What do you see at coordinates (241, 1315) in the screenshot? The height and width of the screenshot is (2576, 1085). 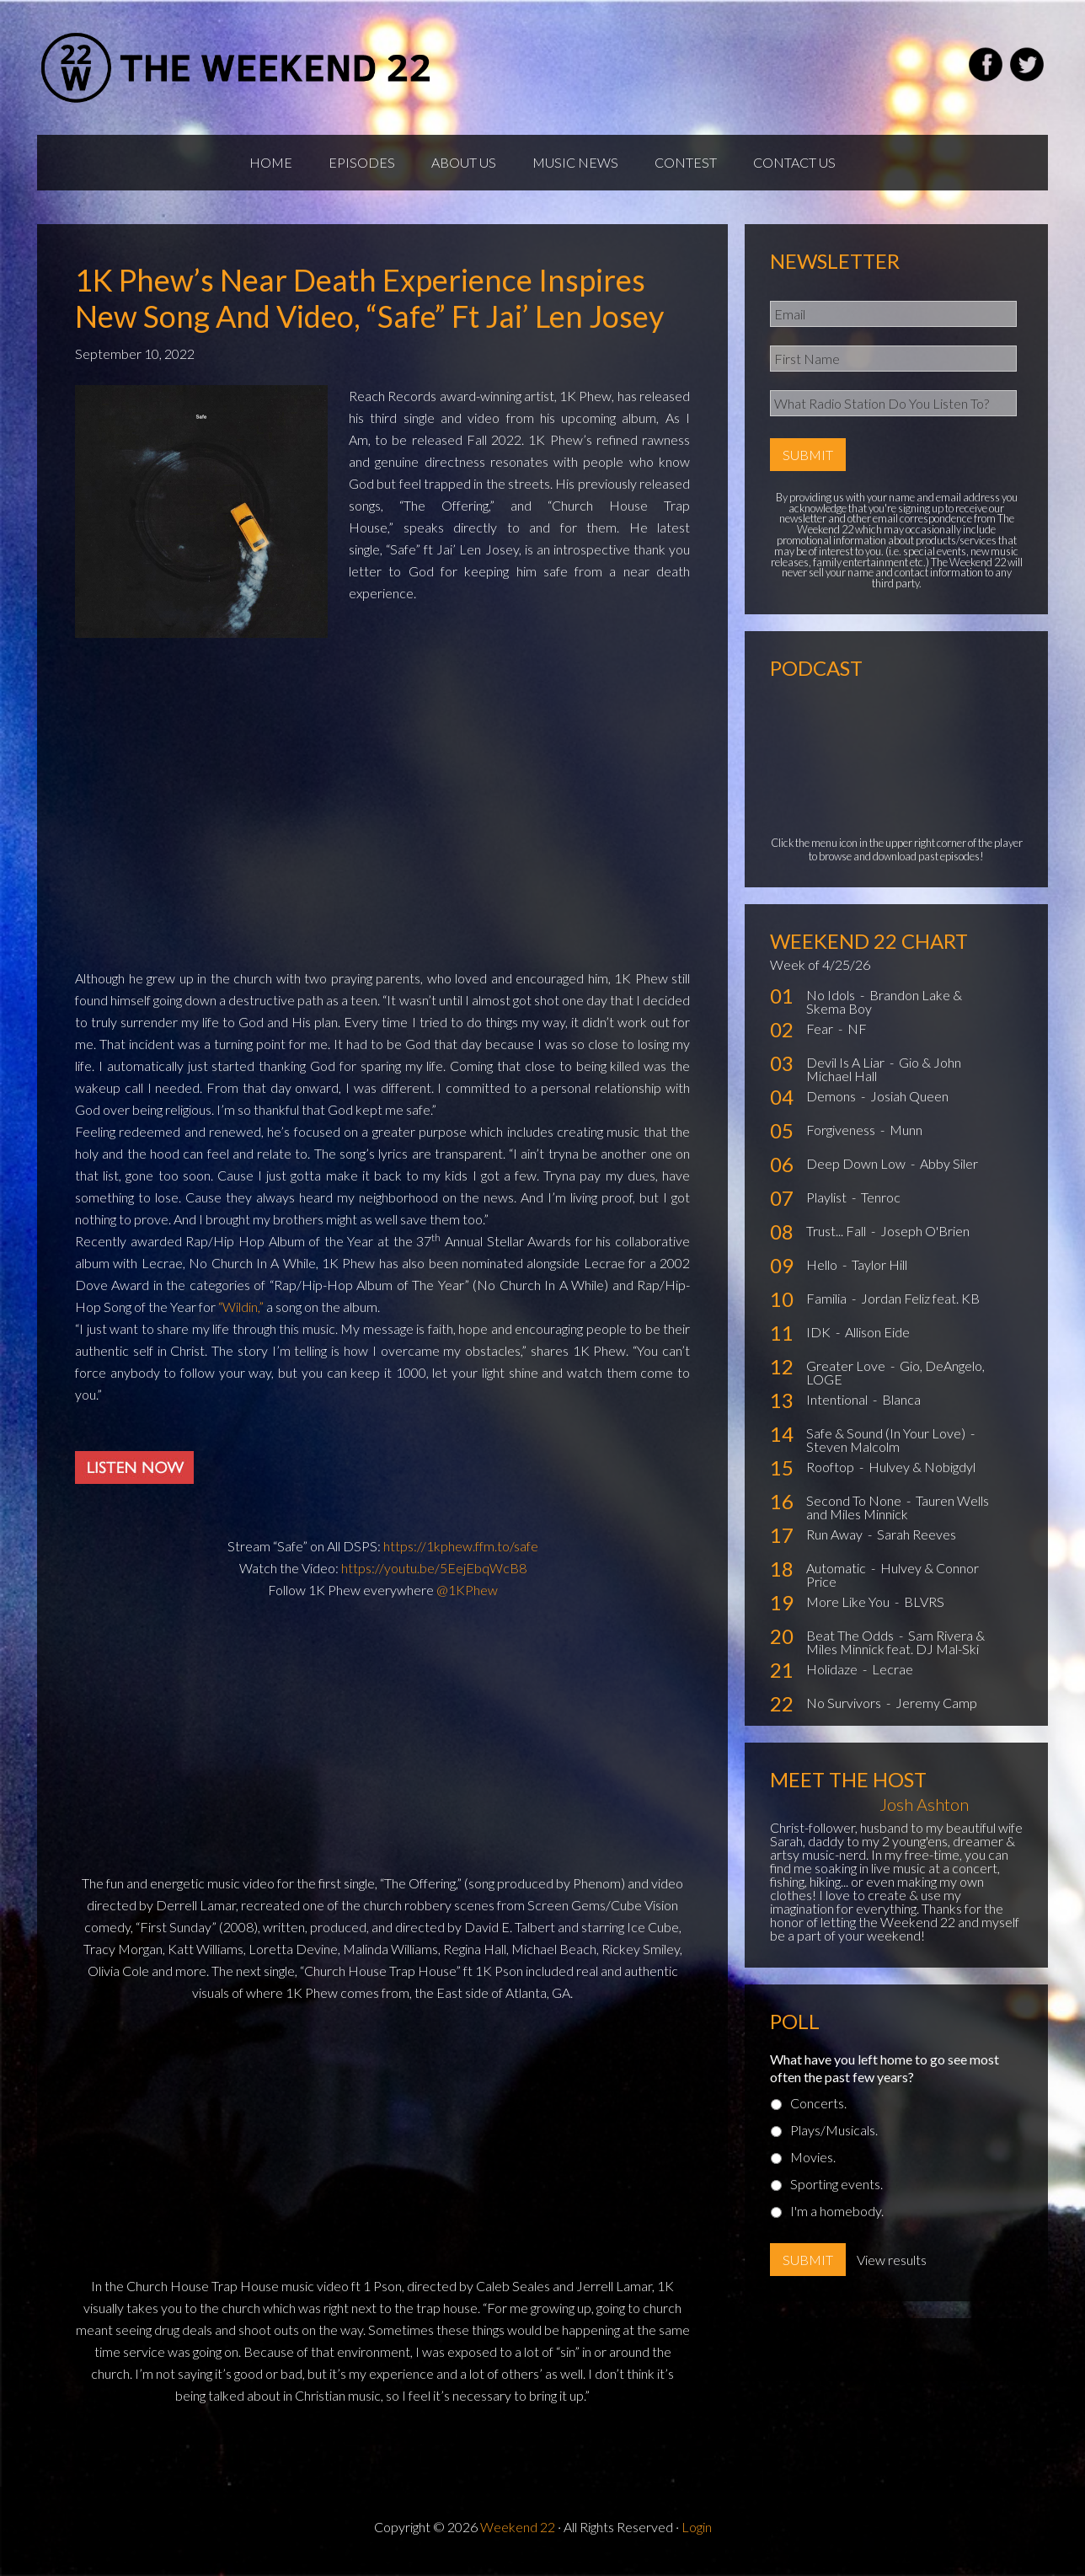 I see `“Wildin,”` at bounding box center [241, 1315].